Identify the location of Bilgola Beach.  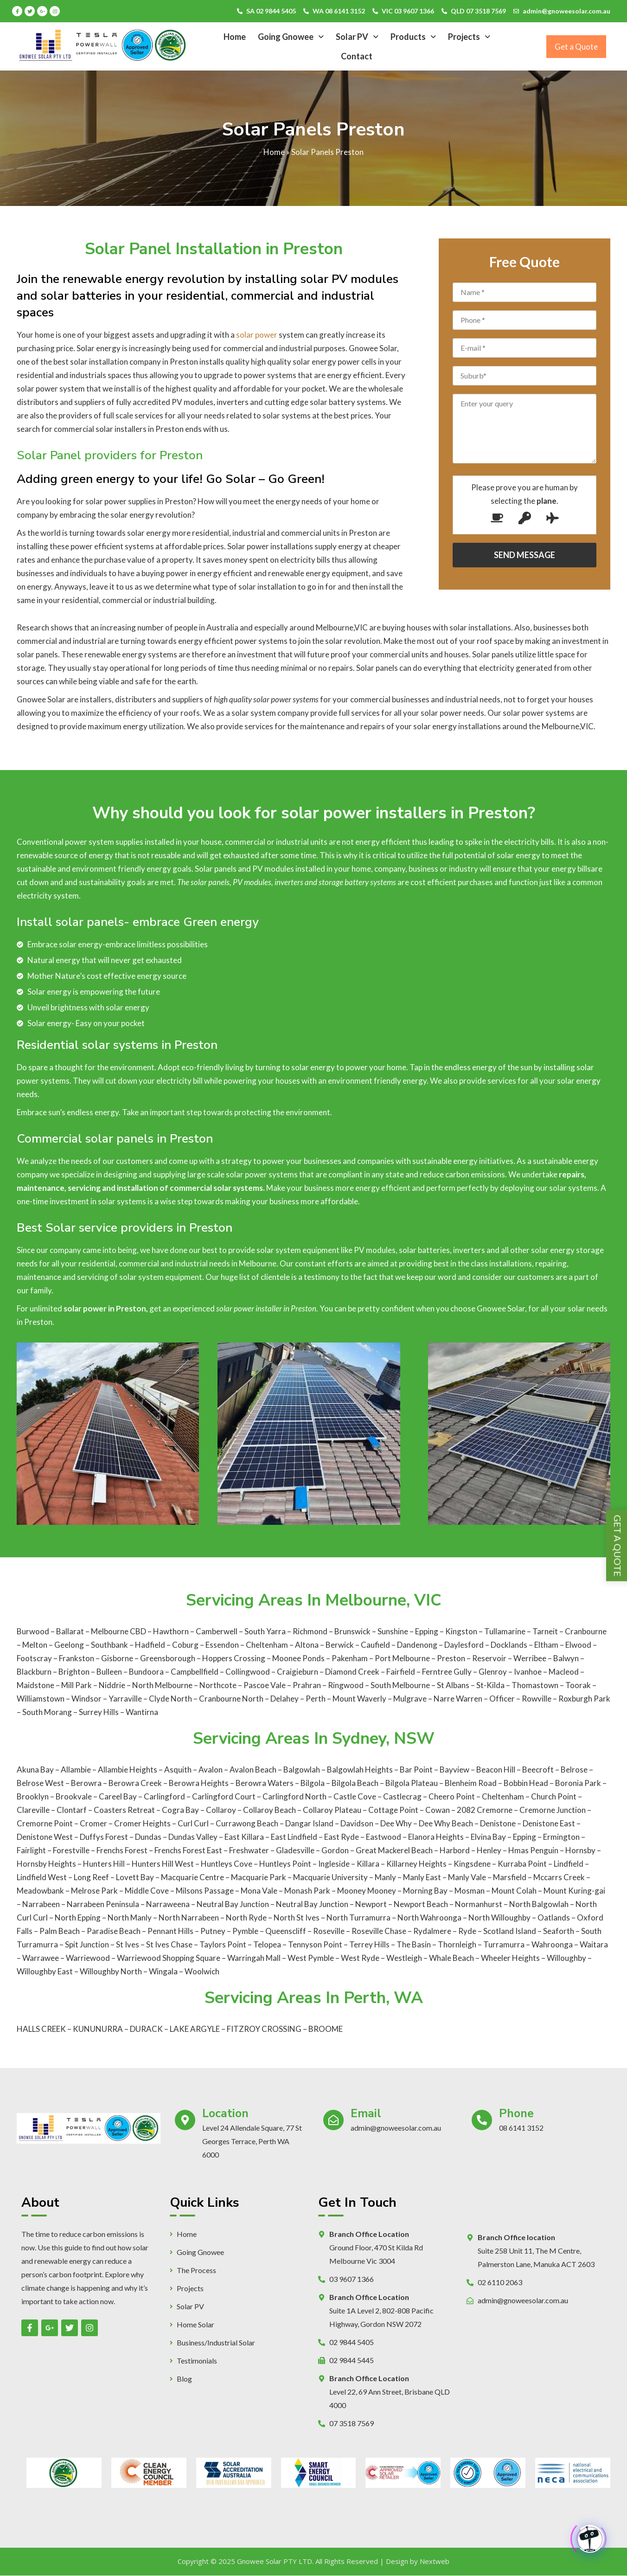
(355, 1783).